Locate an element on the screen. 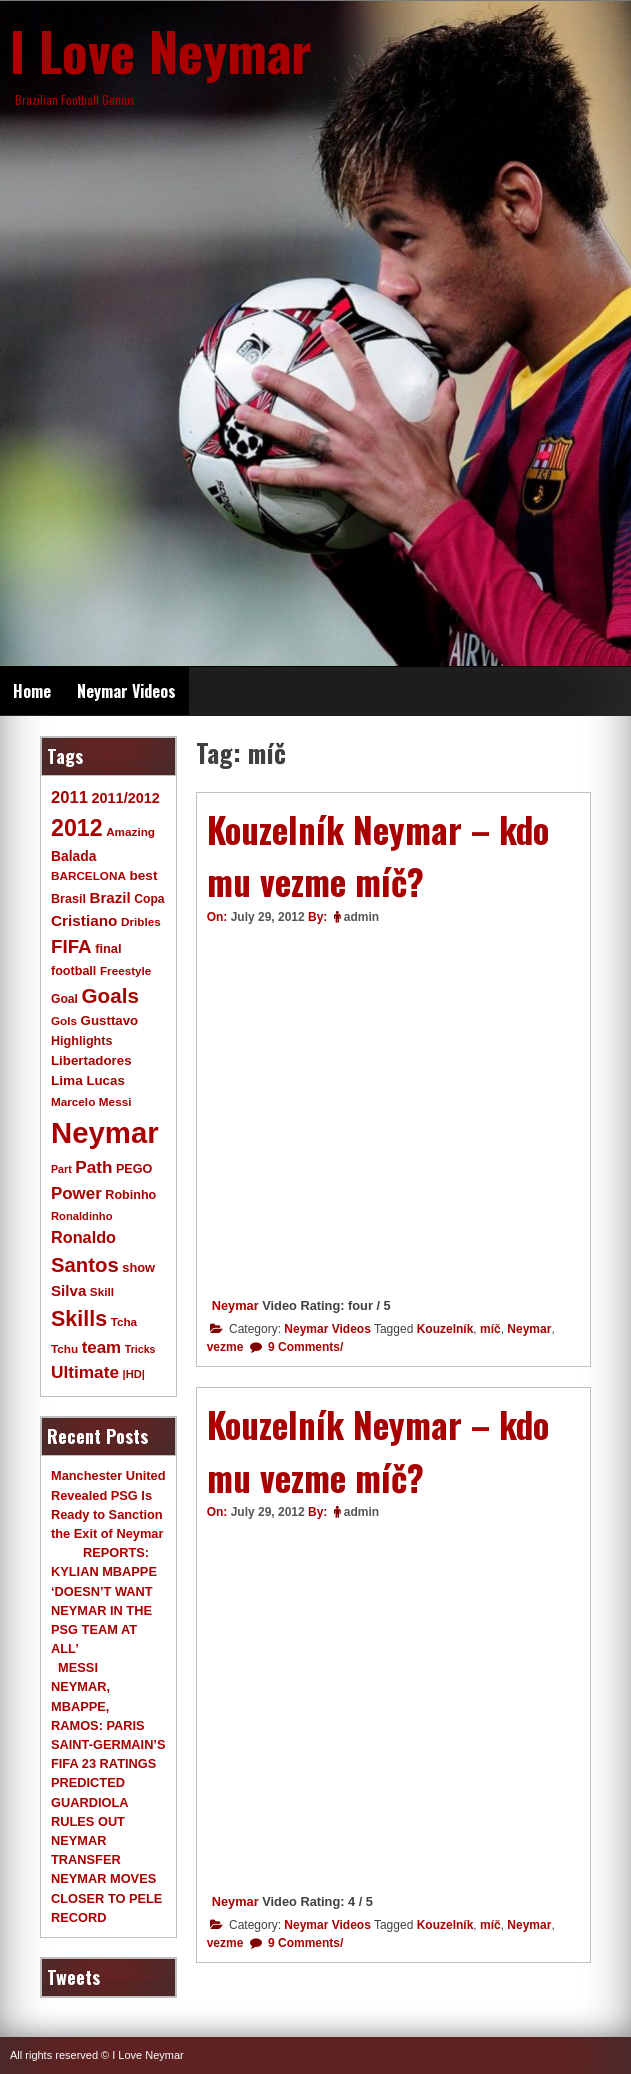  2011/2012 [2011/2012 (17 items)] is located at coordinates (125, 798).